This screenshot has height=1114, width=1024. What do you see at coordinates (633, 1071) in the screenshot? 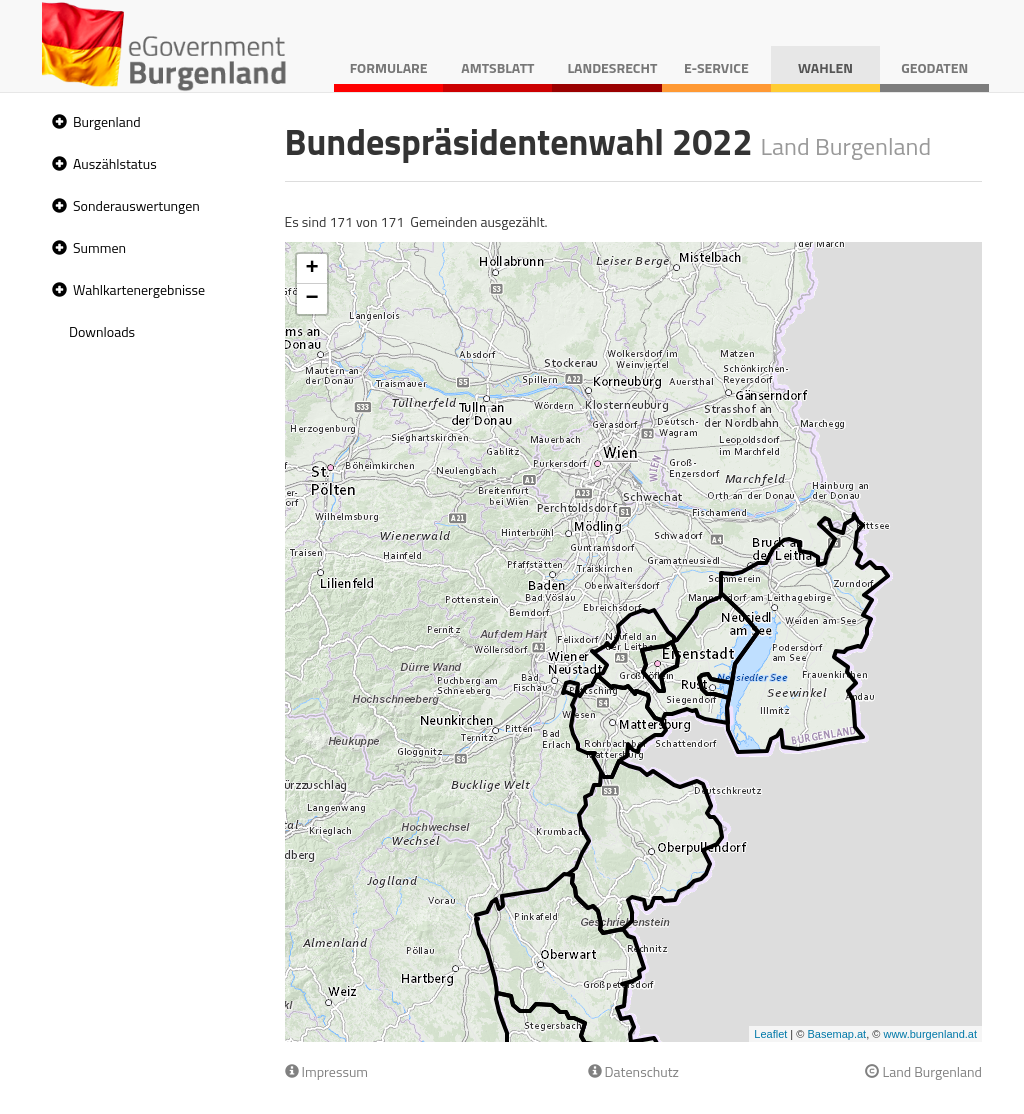
I see `Datenschutz` at bounding box center [633, 1071].